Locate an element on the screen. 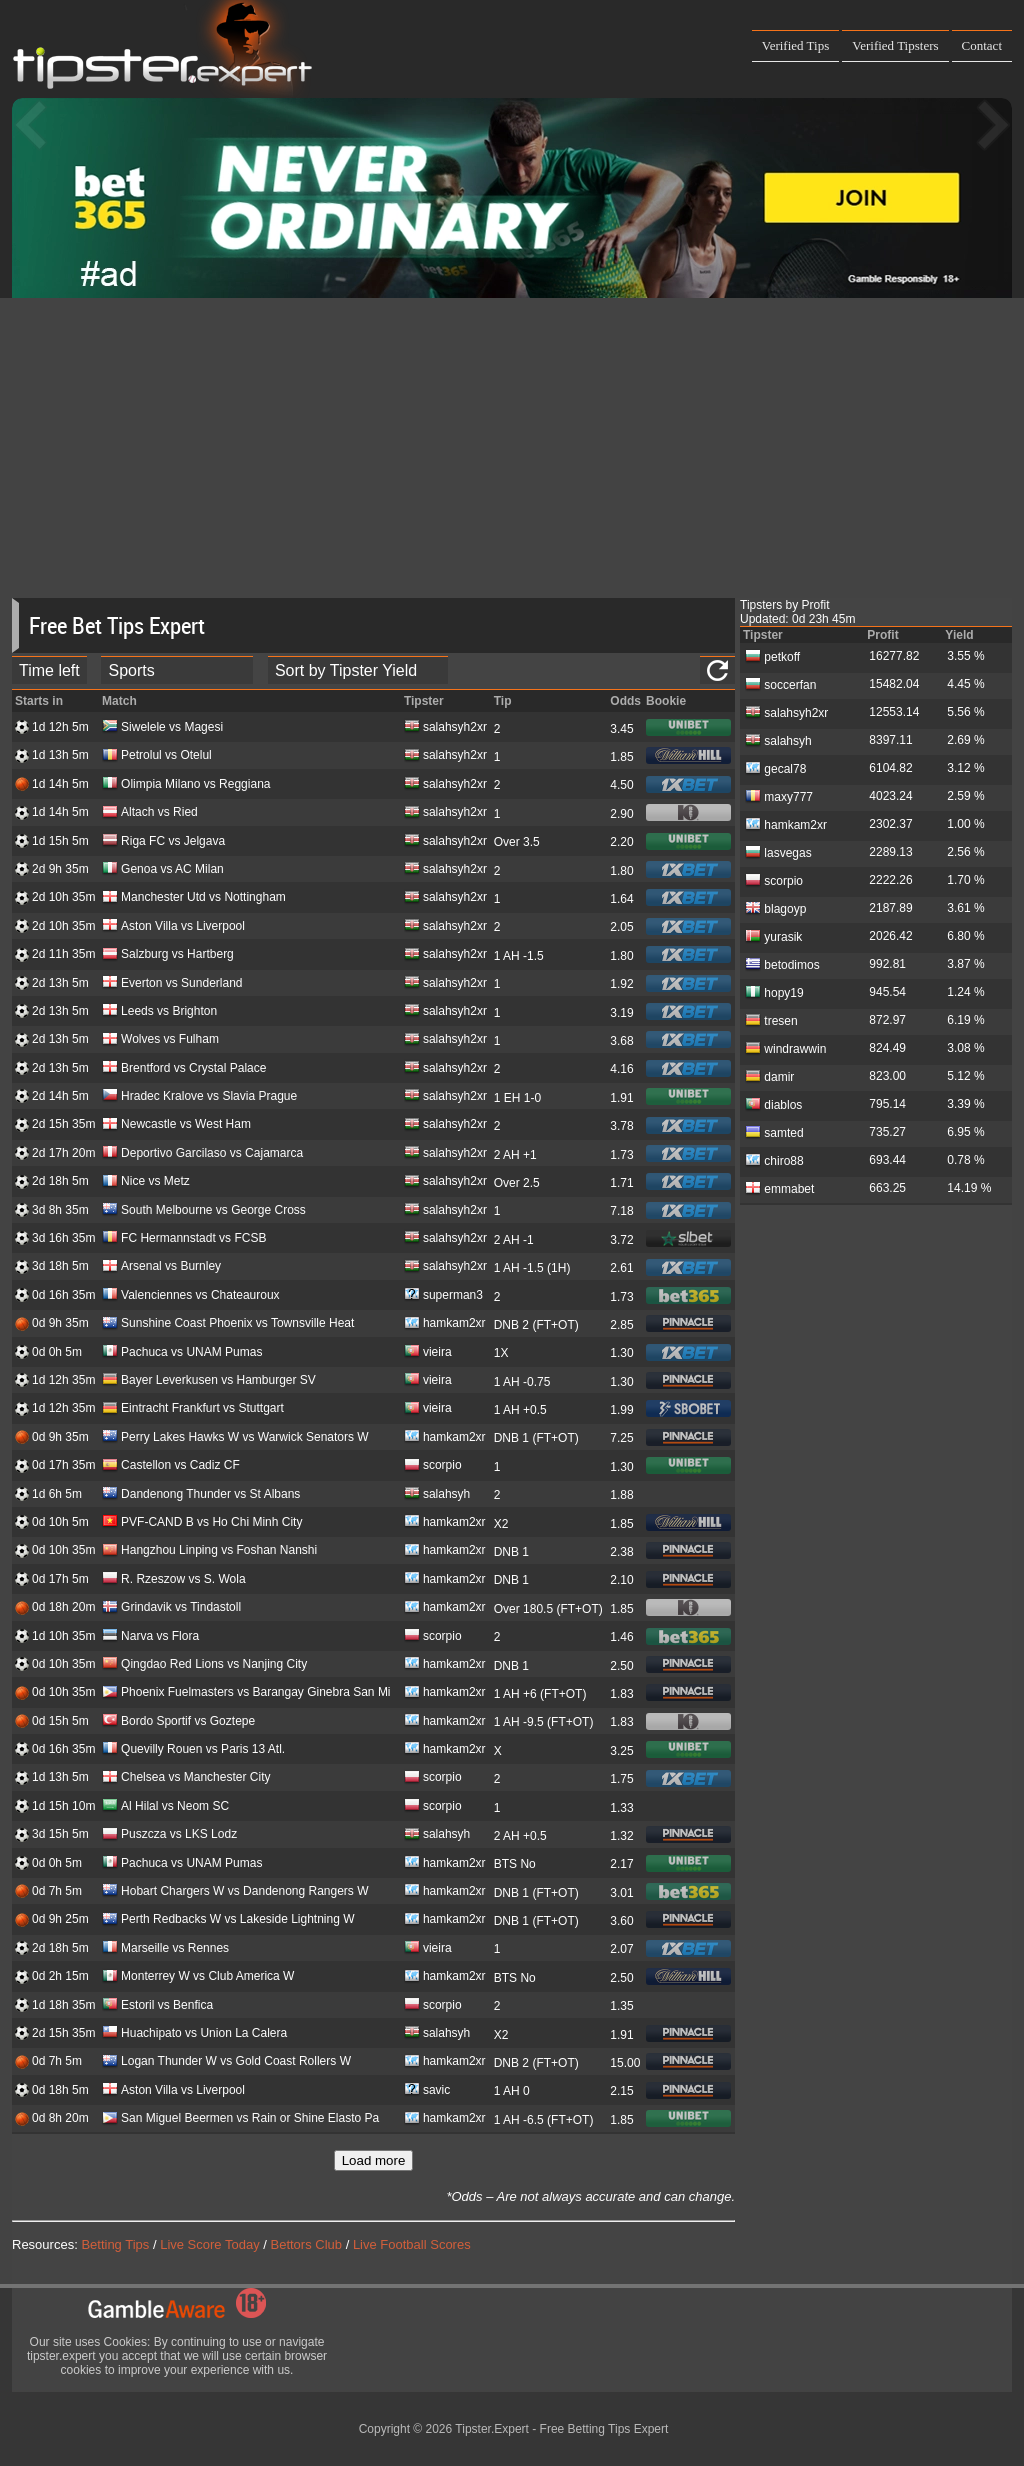 The height and width of the screenshot is (2466, 1024). Nice vs Metz is located at coordinates (146, 1182).